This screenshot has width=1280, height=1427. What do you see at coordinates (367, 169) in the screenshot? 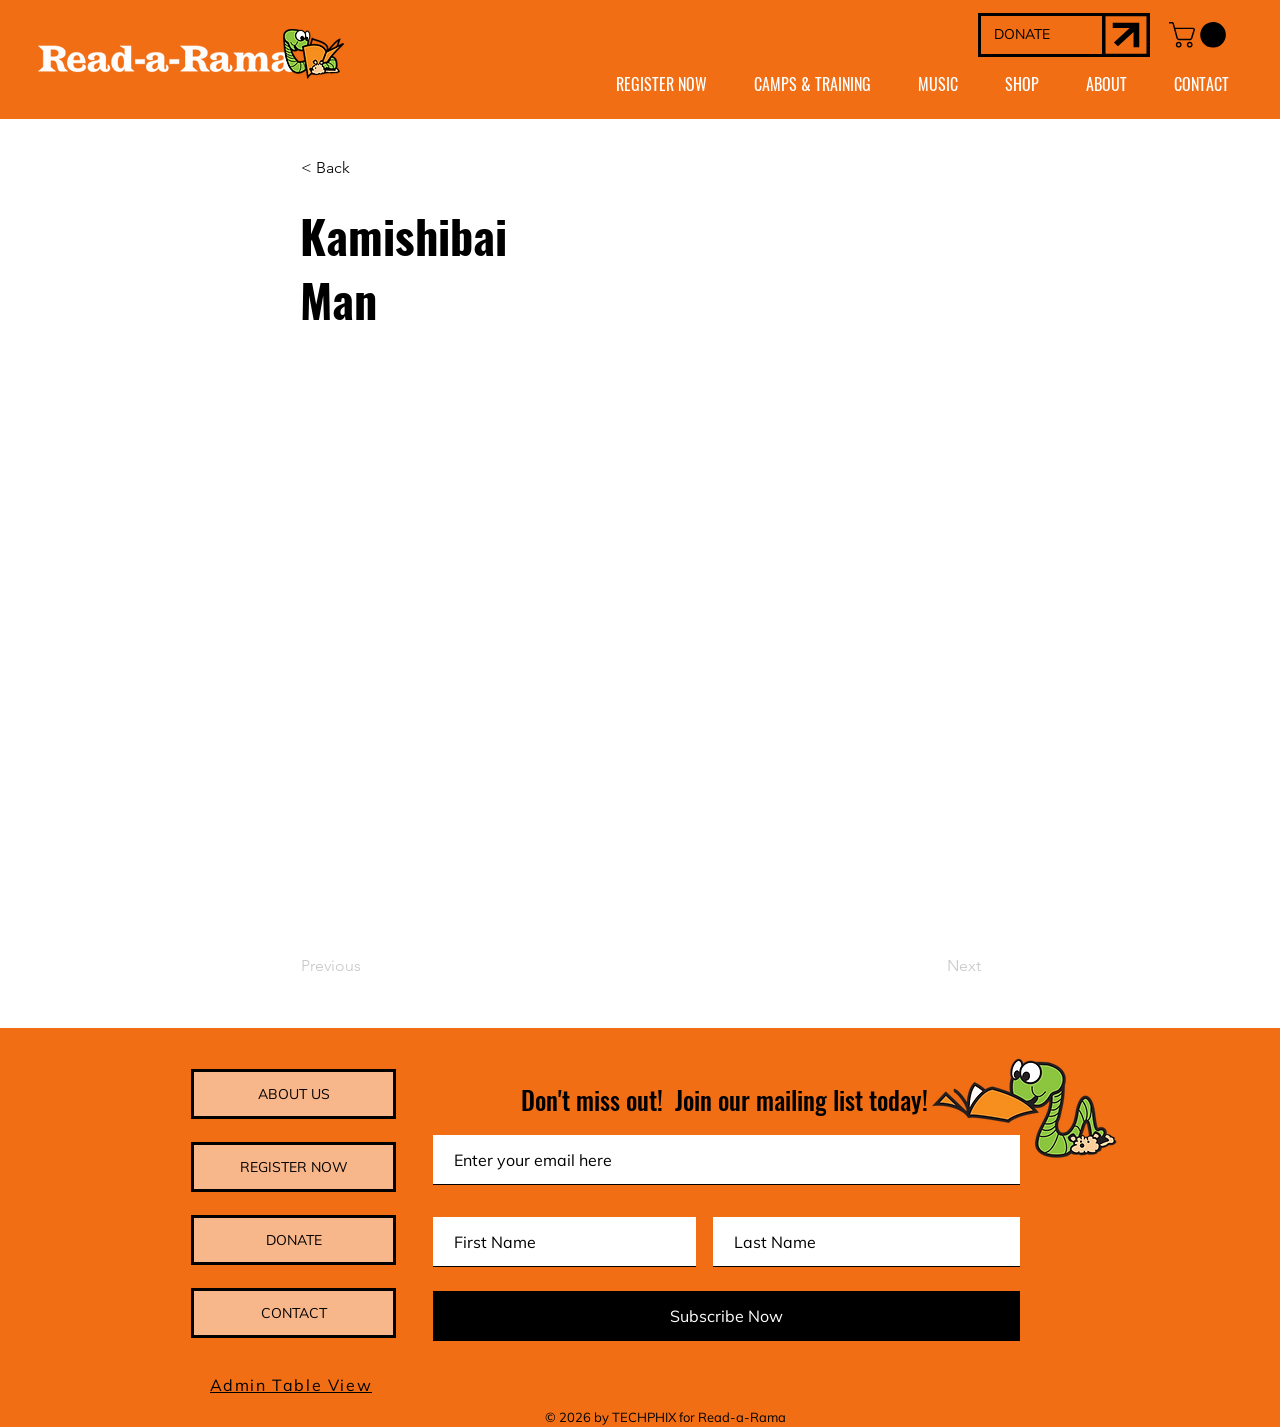
I see `[< Back]` at bounding box center [367, 169].